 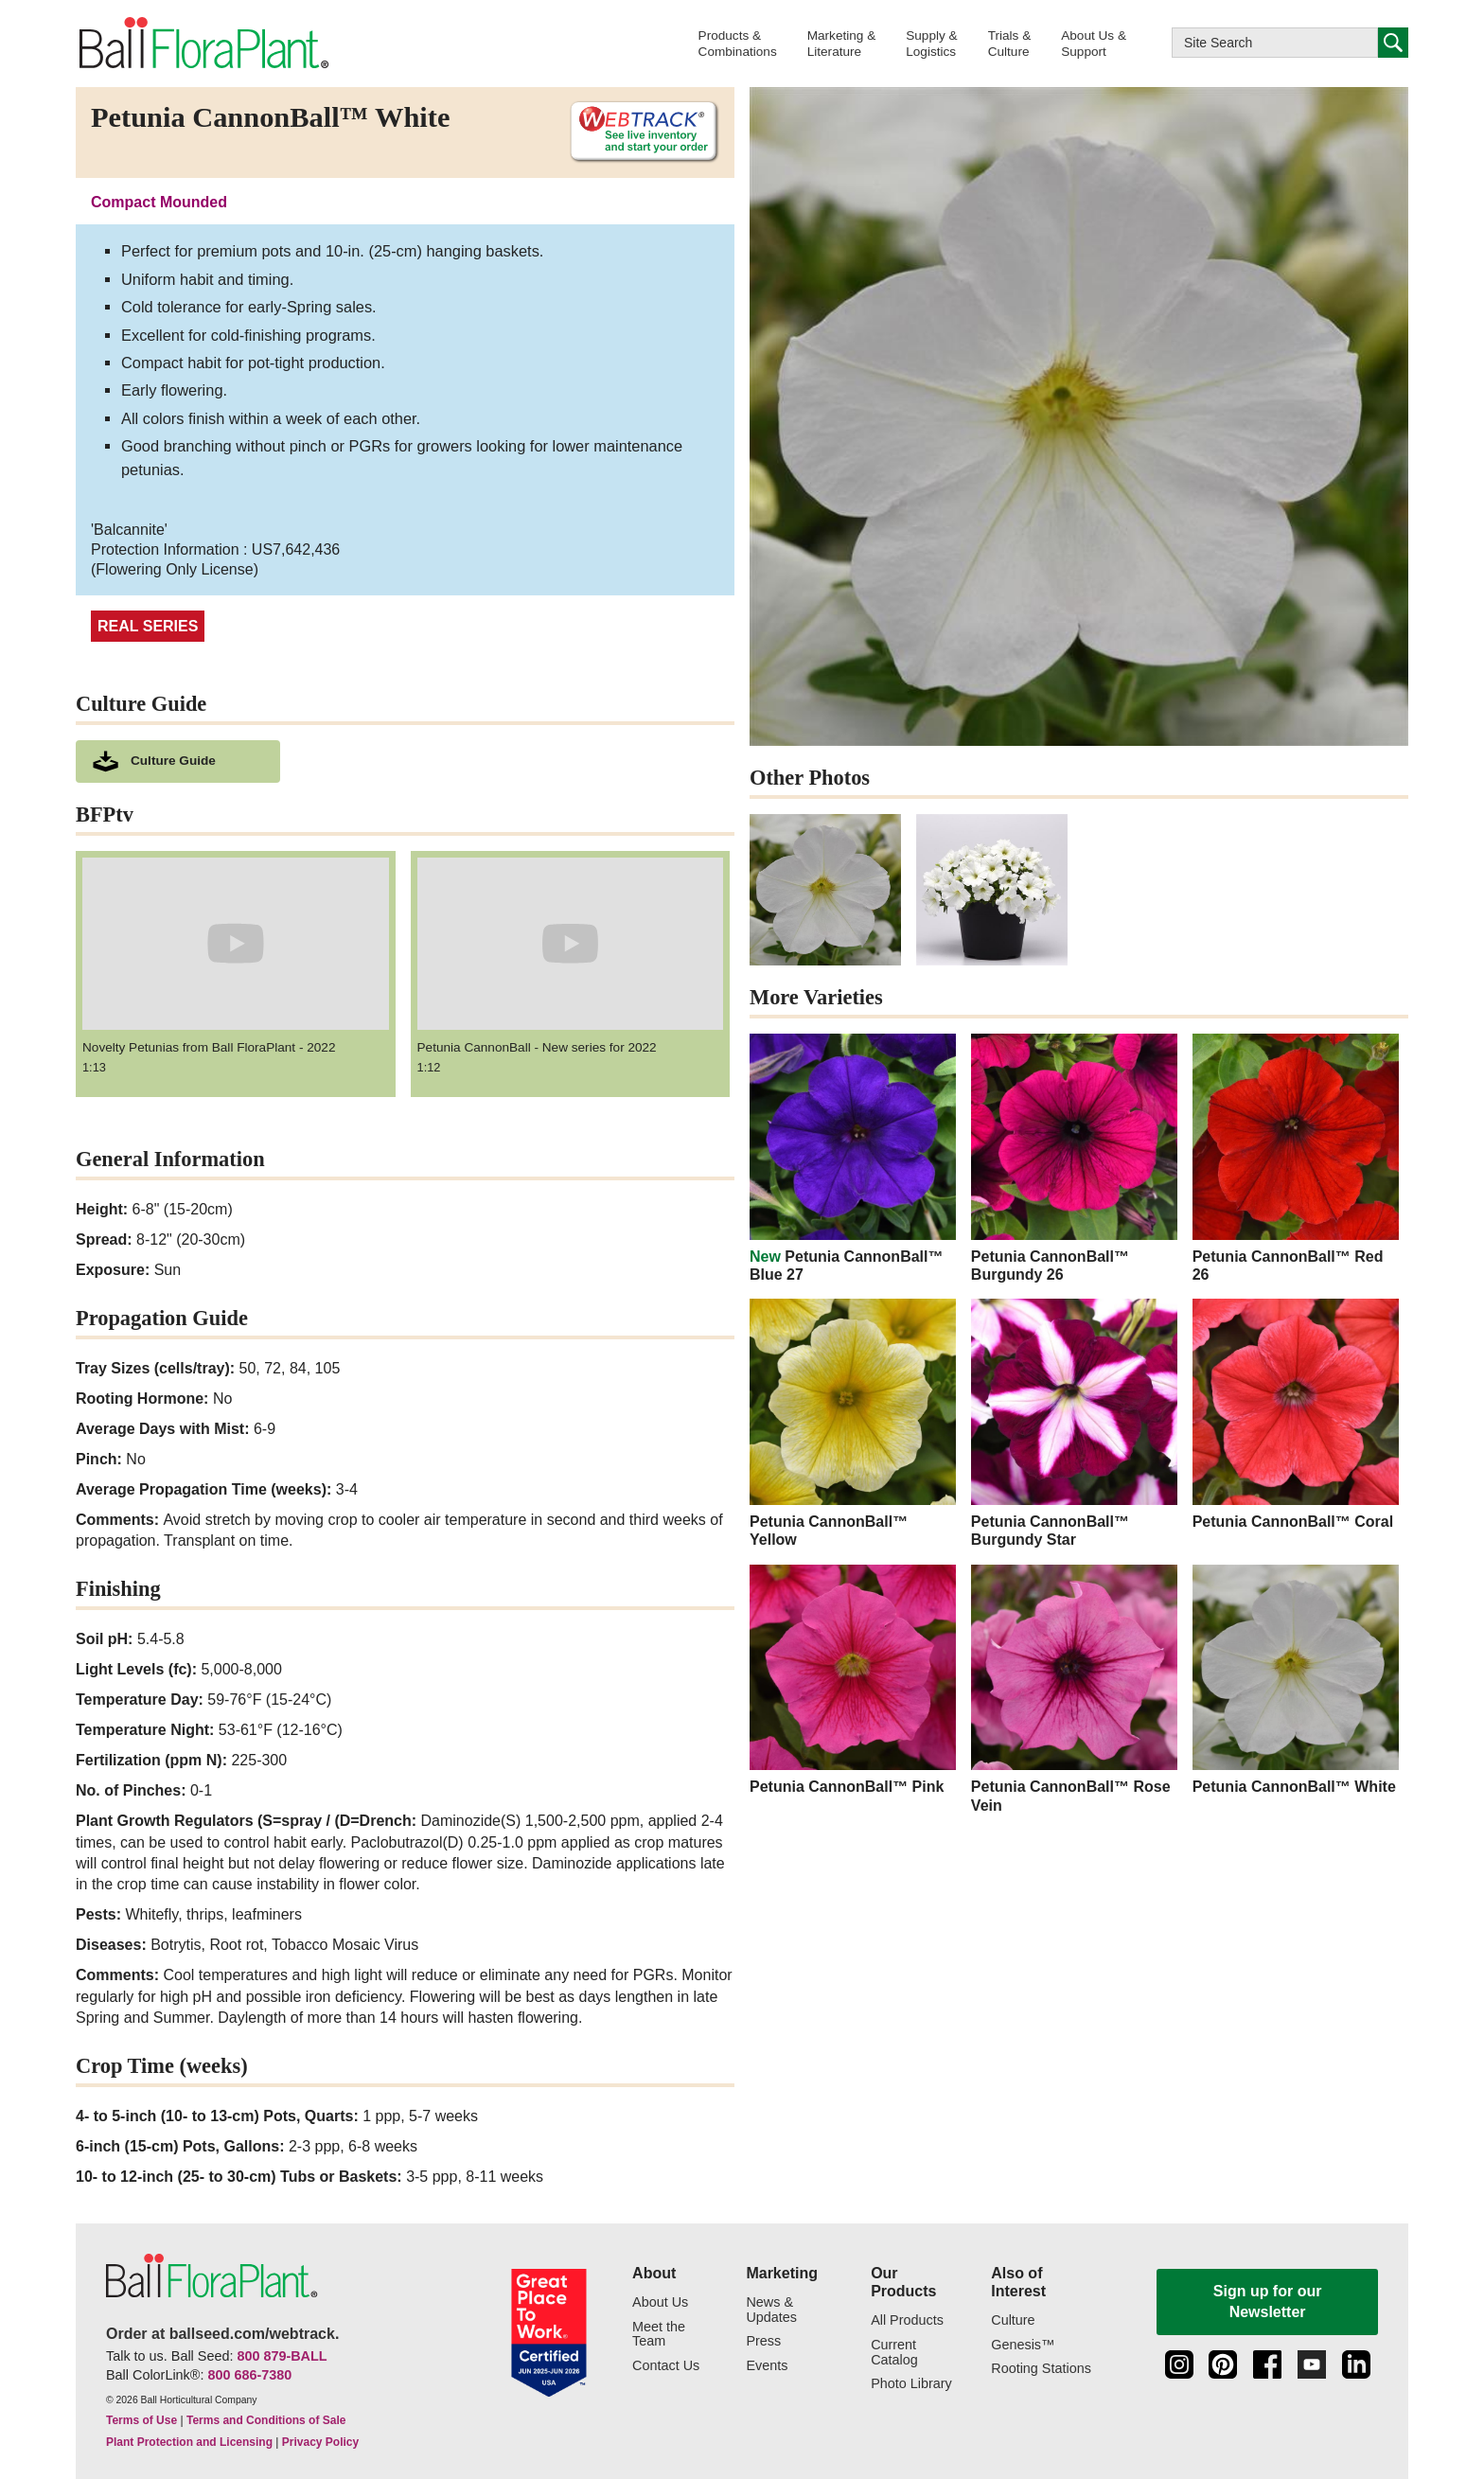 I want to click on [See live inventory and start your order on WebTrack], so click(x=637, y=132).